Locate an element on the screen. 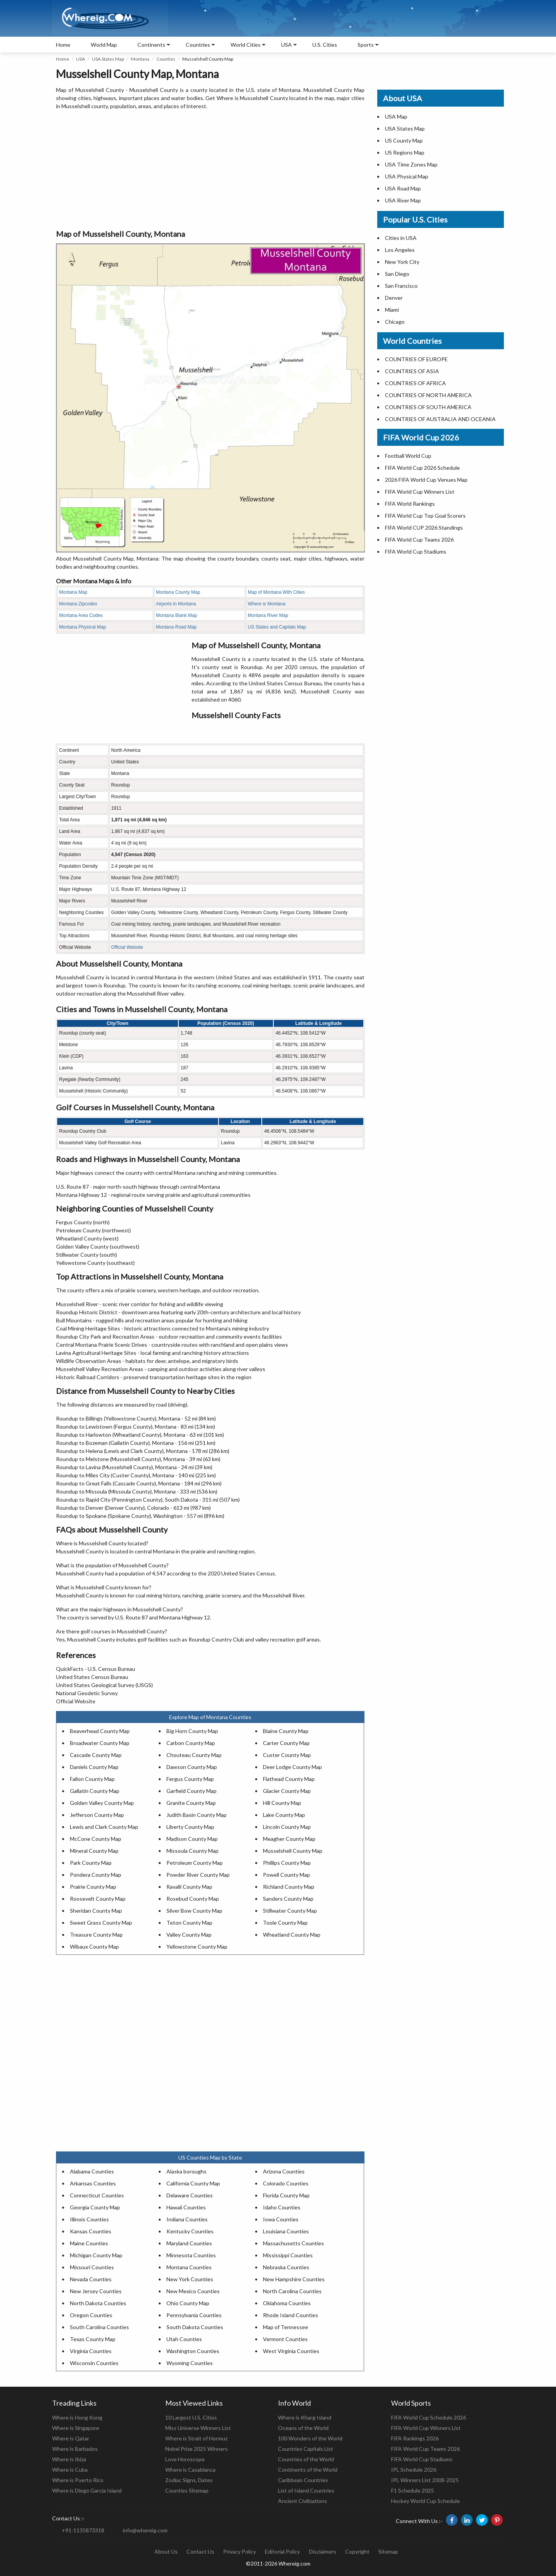 The width and height of the screenshot is (556, 2576). Sweet Grass County Map is located at coordinates (101, 1922).